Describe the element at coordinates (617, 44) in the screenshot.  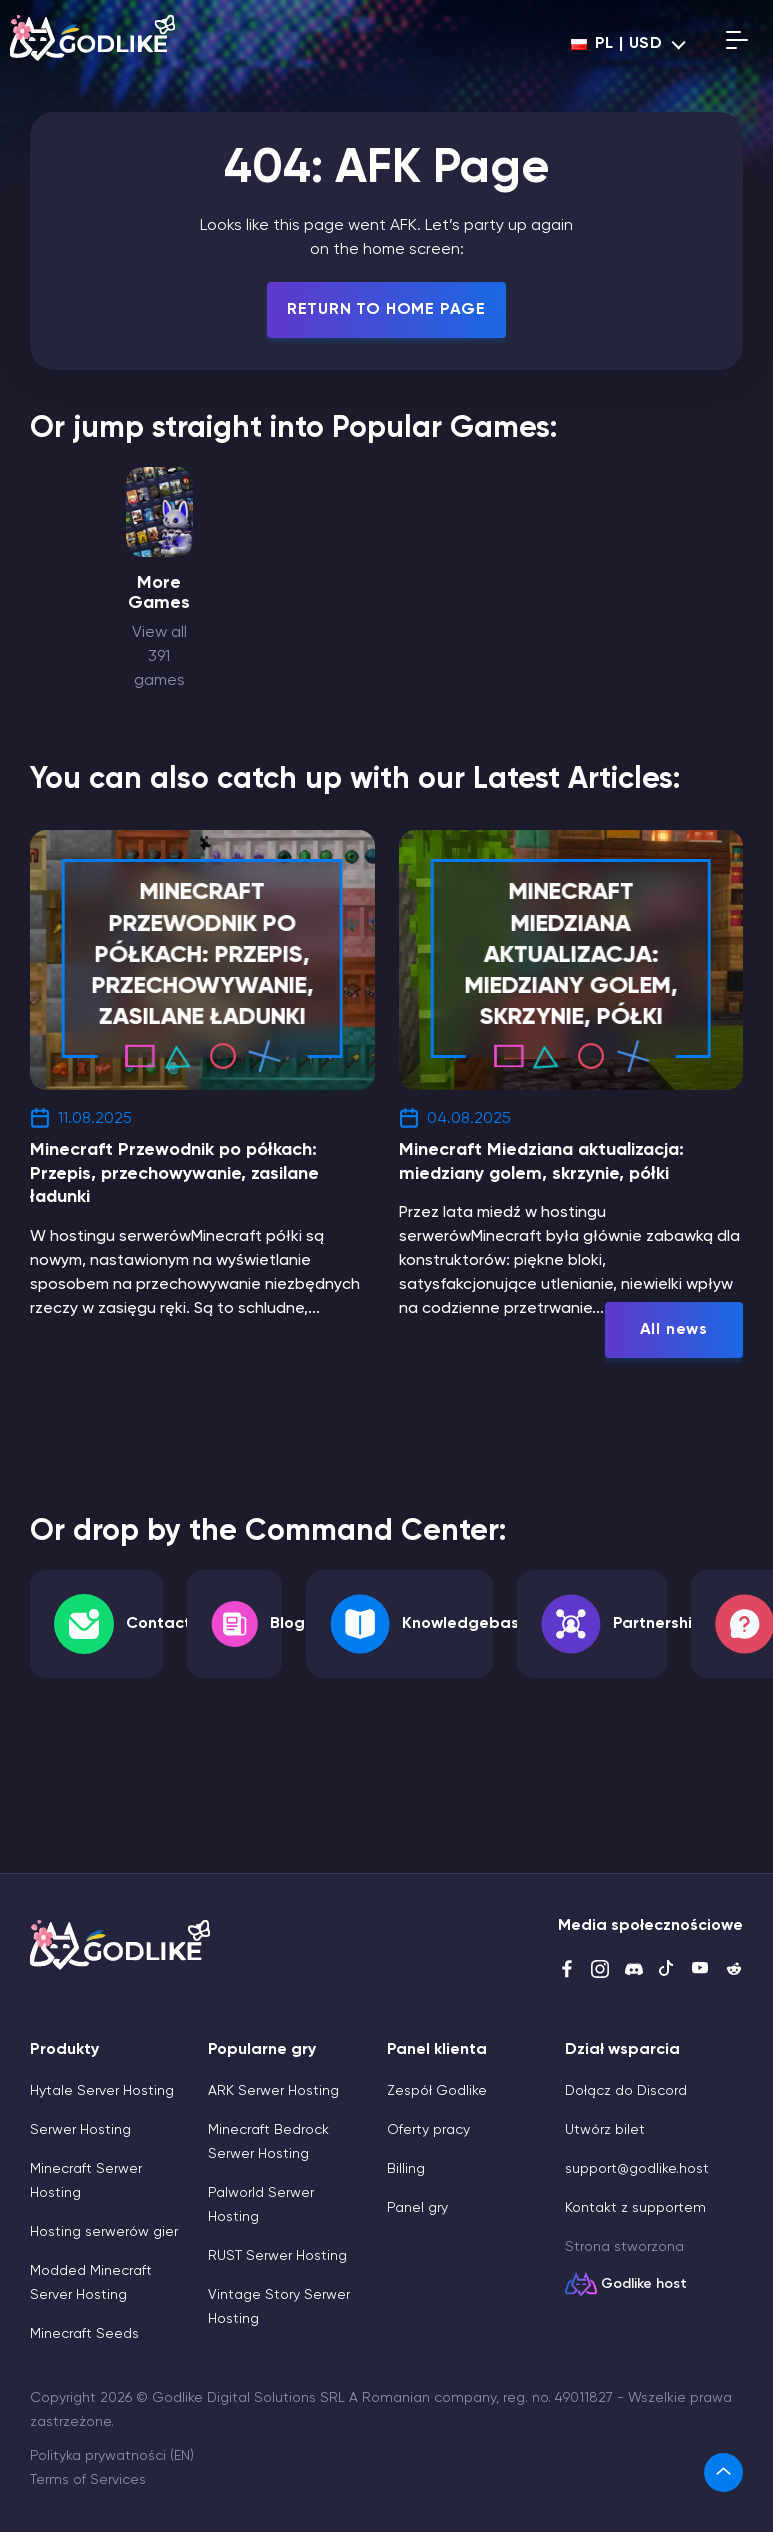
I see `pl | USD` at that location.